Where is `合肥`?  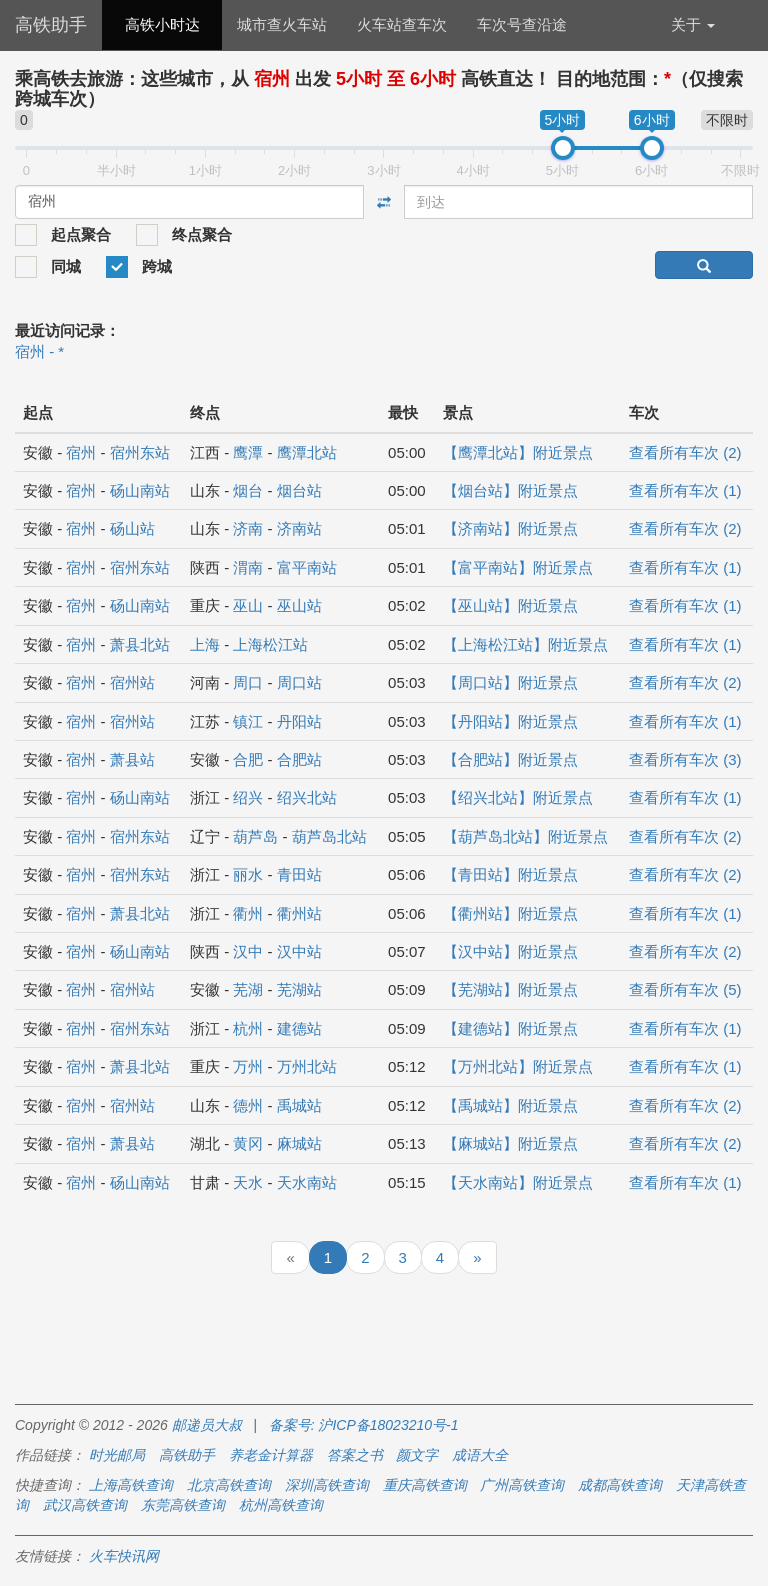 合肥 is located at coordinates (248, 759).